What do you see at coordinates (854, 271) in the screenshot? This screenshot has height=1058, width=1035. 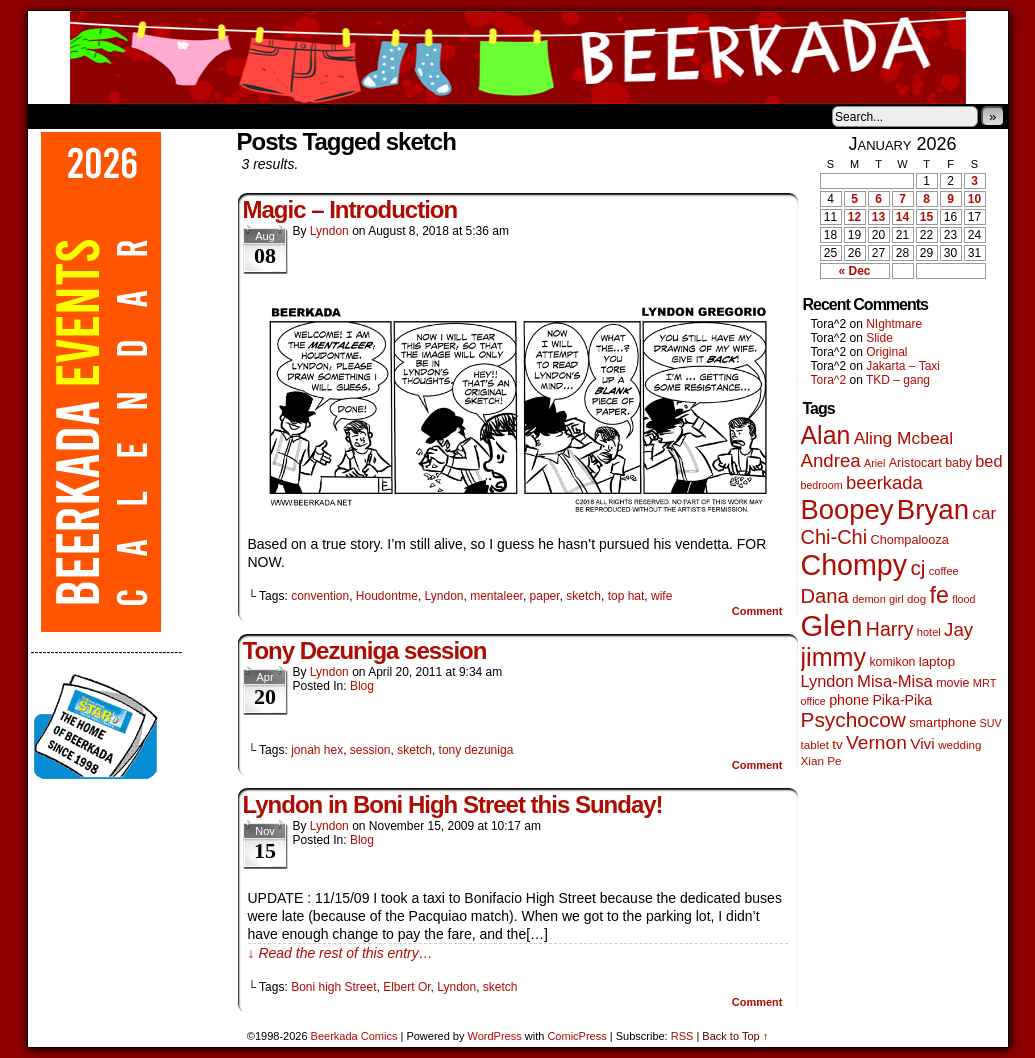 I see `« Dec` at bounding box center [854, 271].